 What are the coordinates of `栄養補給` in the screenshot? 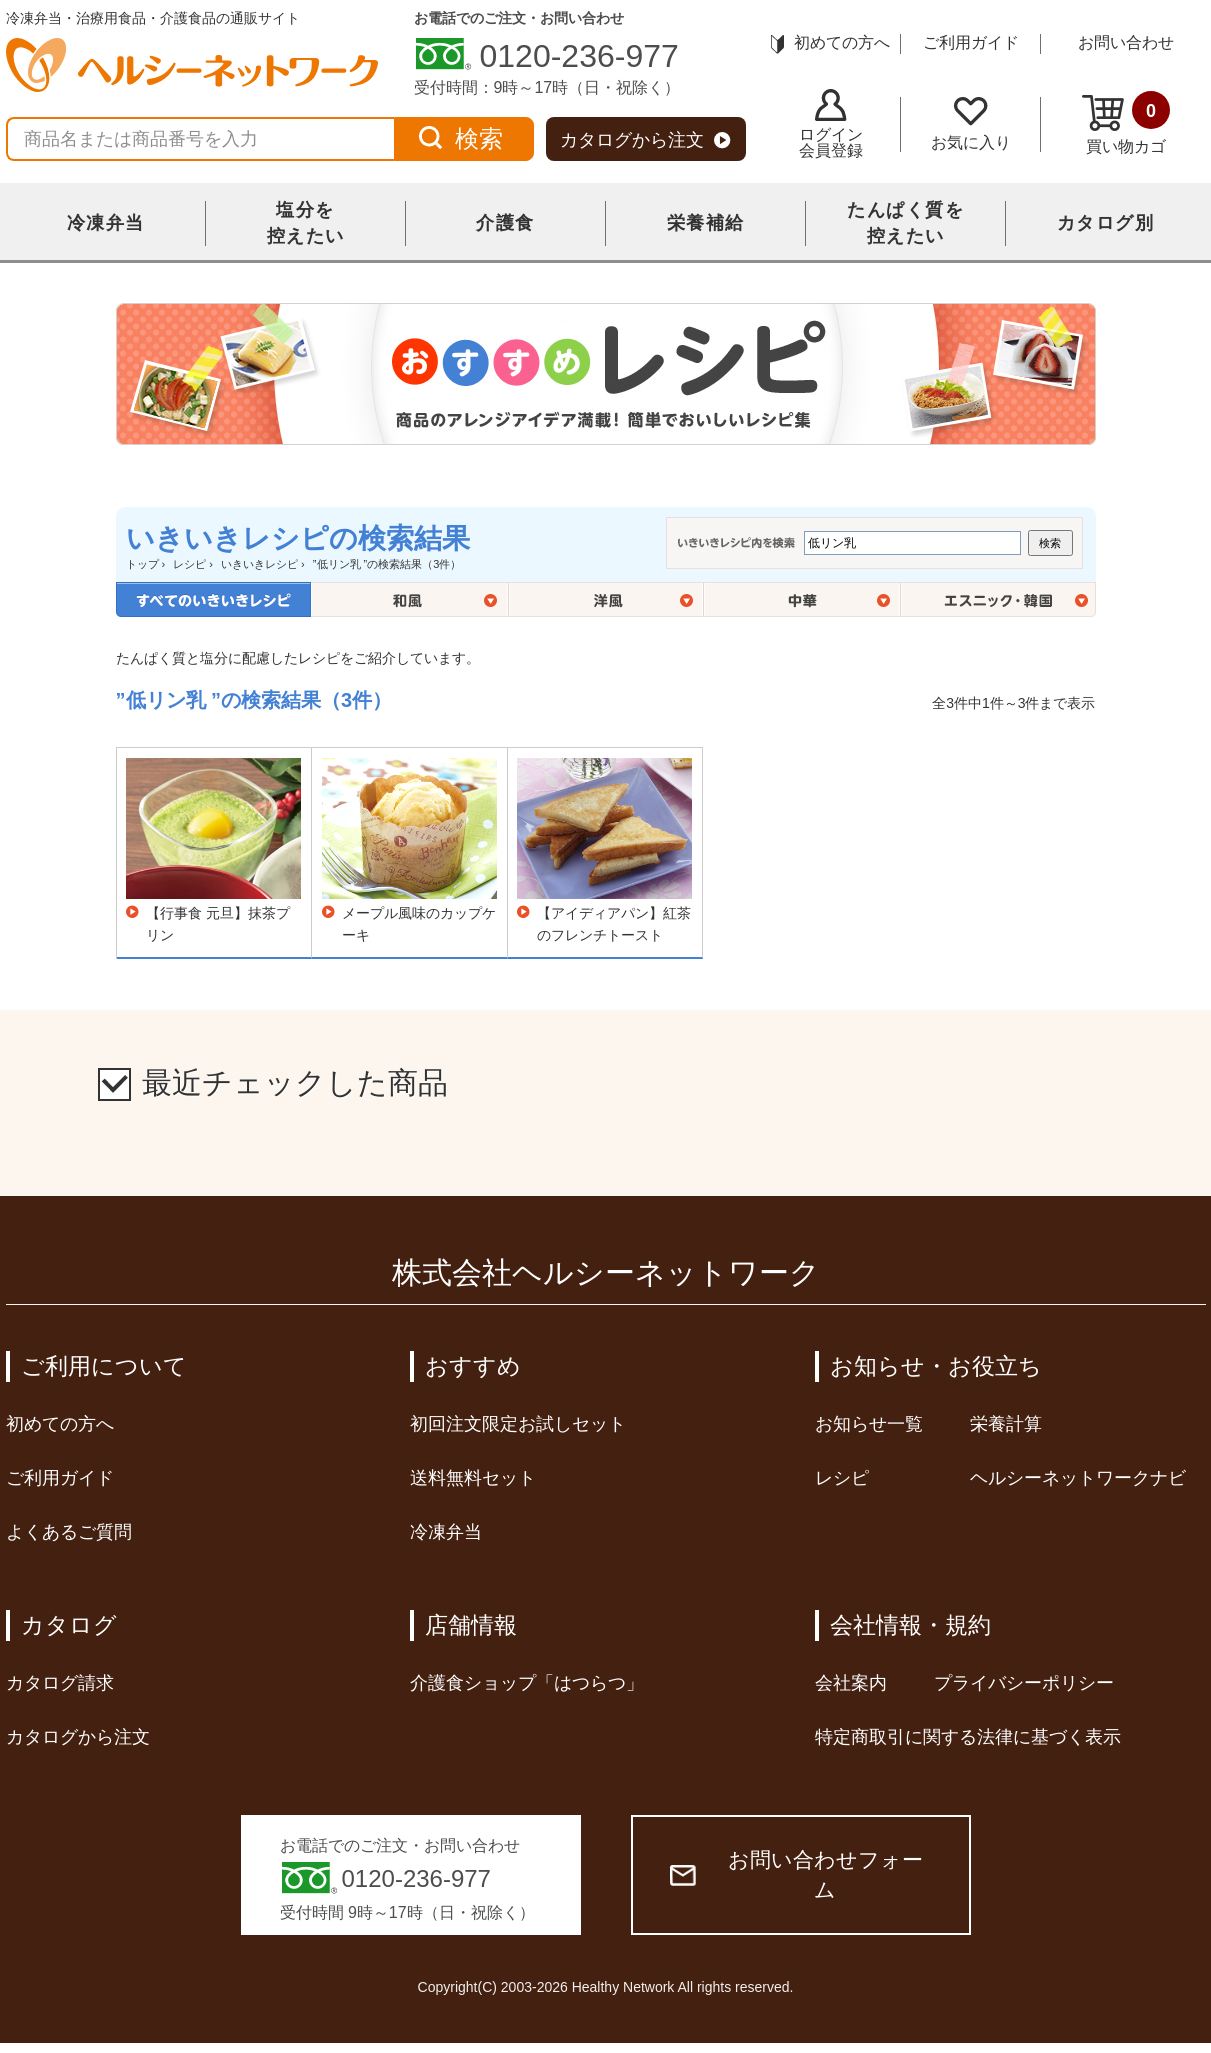 It's located at (706, 223).